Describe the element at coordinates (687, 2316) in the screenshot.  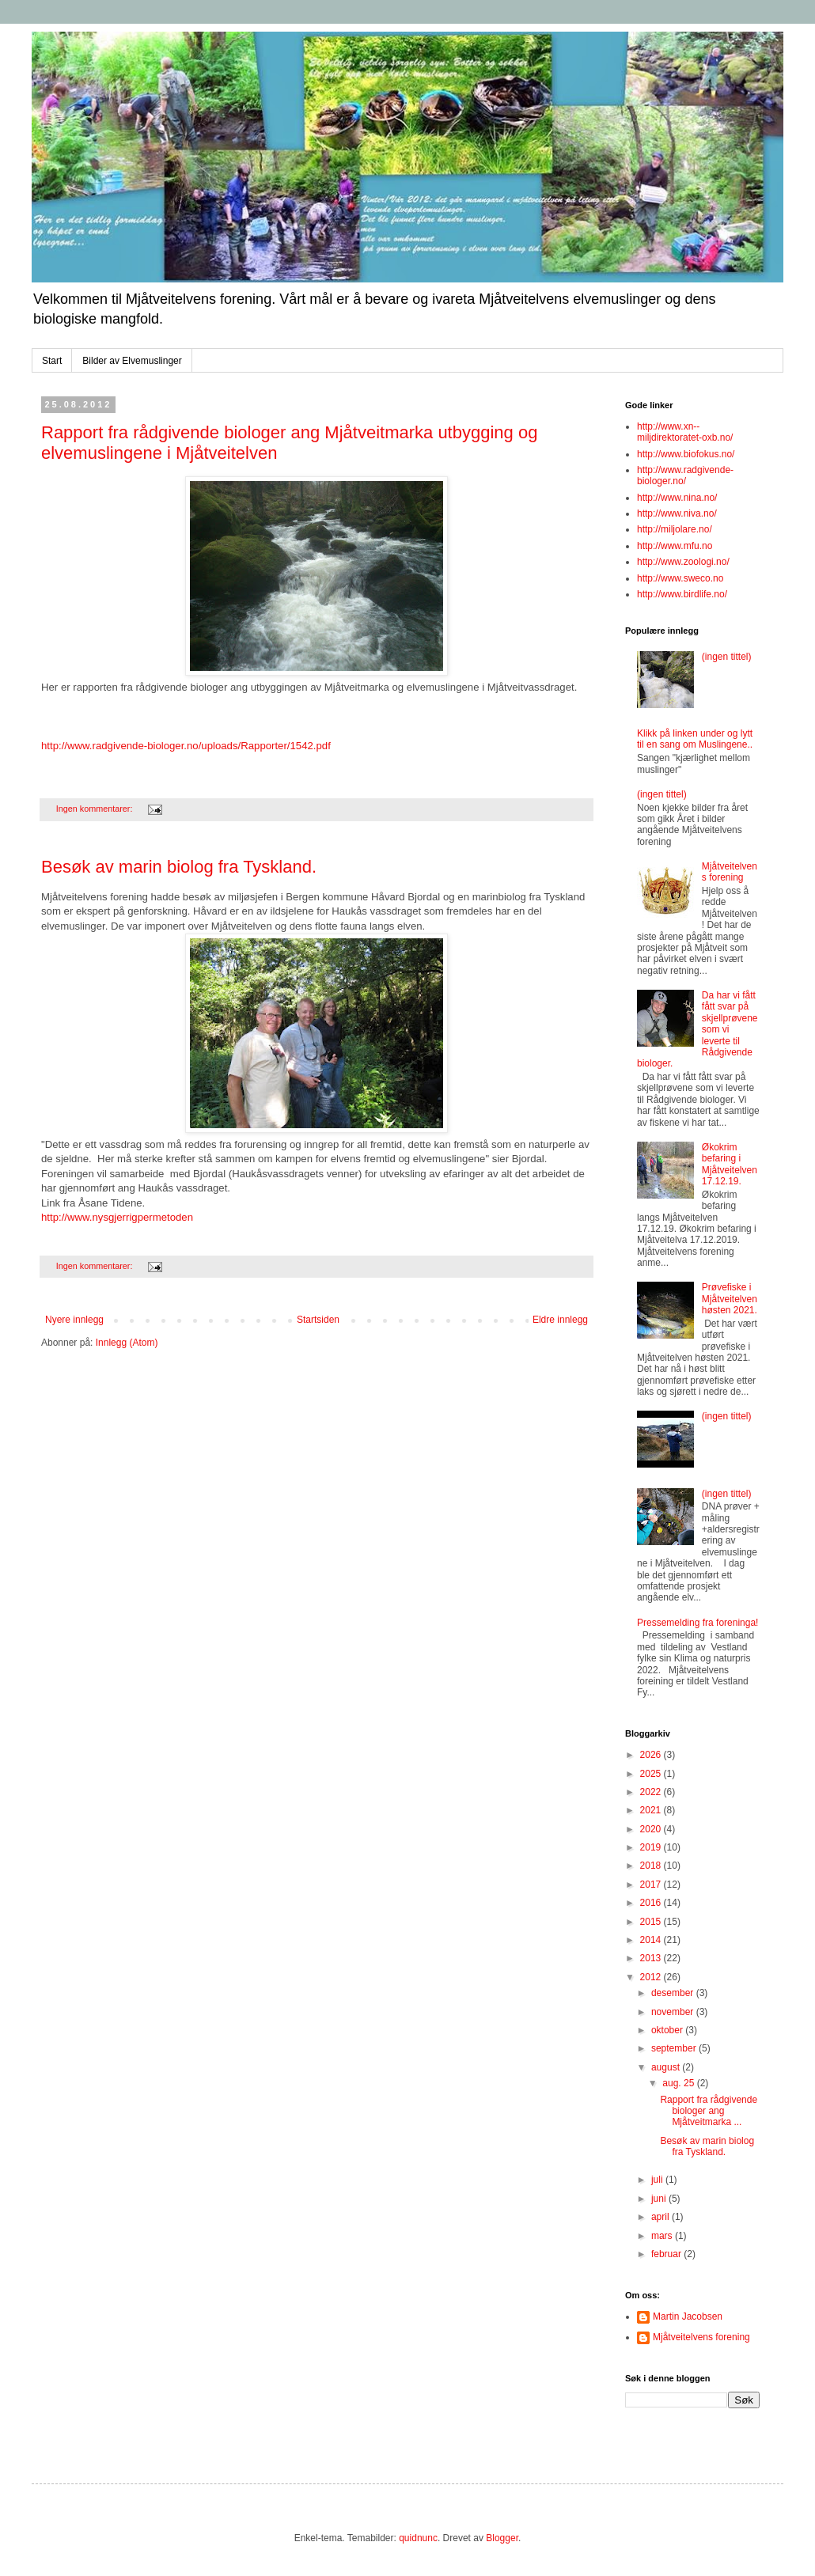
I see `Martin Jacobsen` at that location.